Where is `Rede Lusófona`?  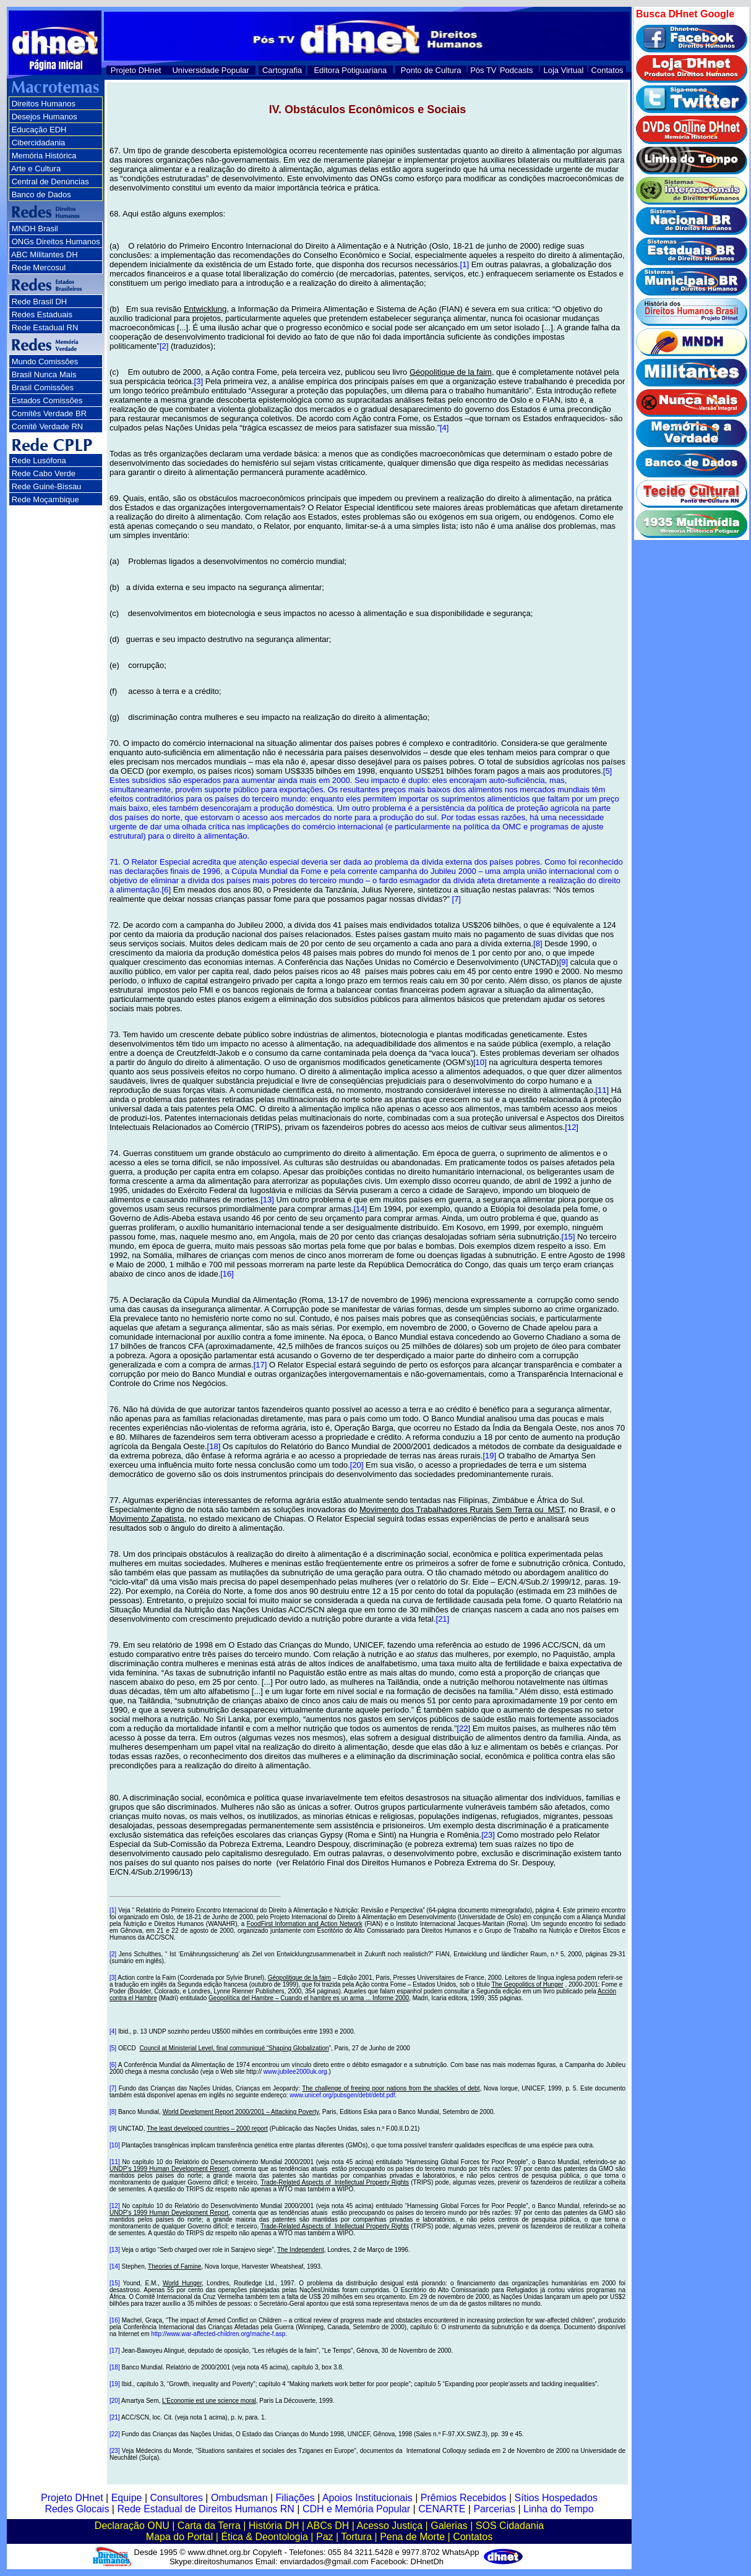 Rede Lusófona is located at coordinates (39, 460).